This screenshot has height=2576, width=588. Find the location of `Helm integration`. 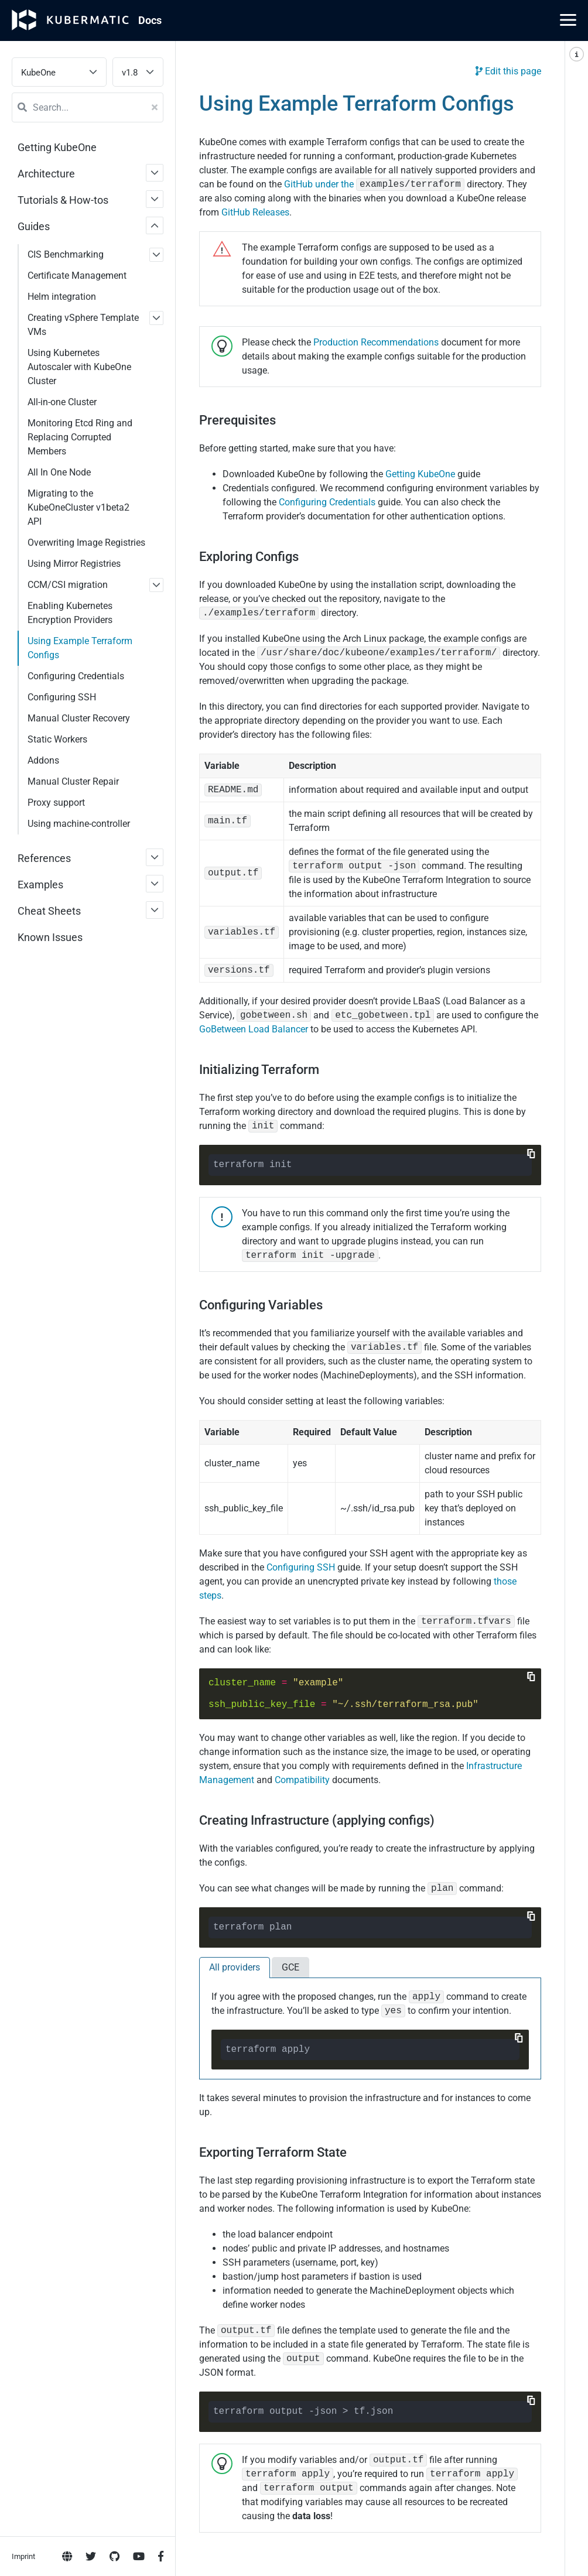

Helm integration is located at coordinates (62, 296).